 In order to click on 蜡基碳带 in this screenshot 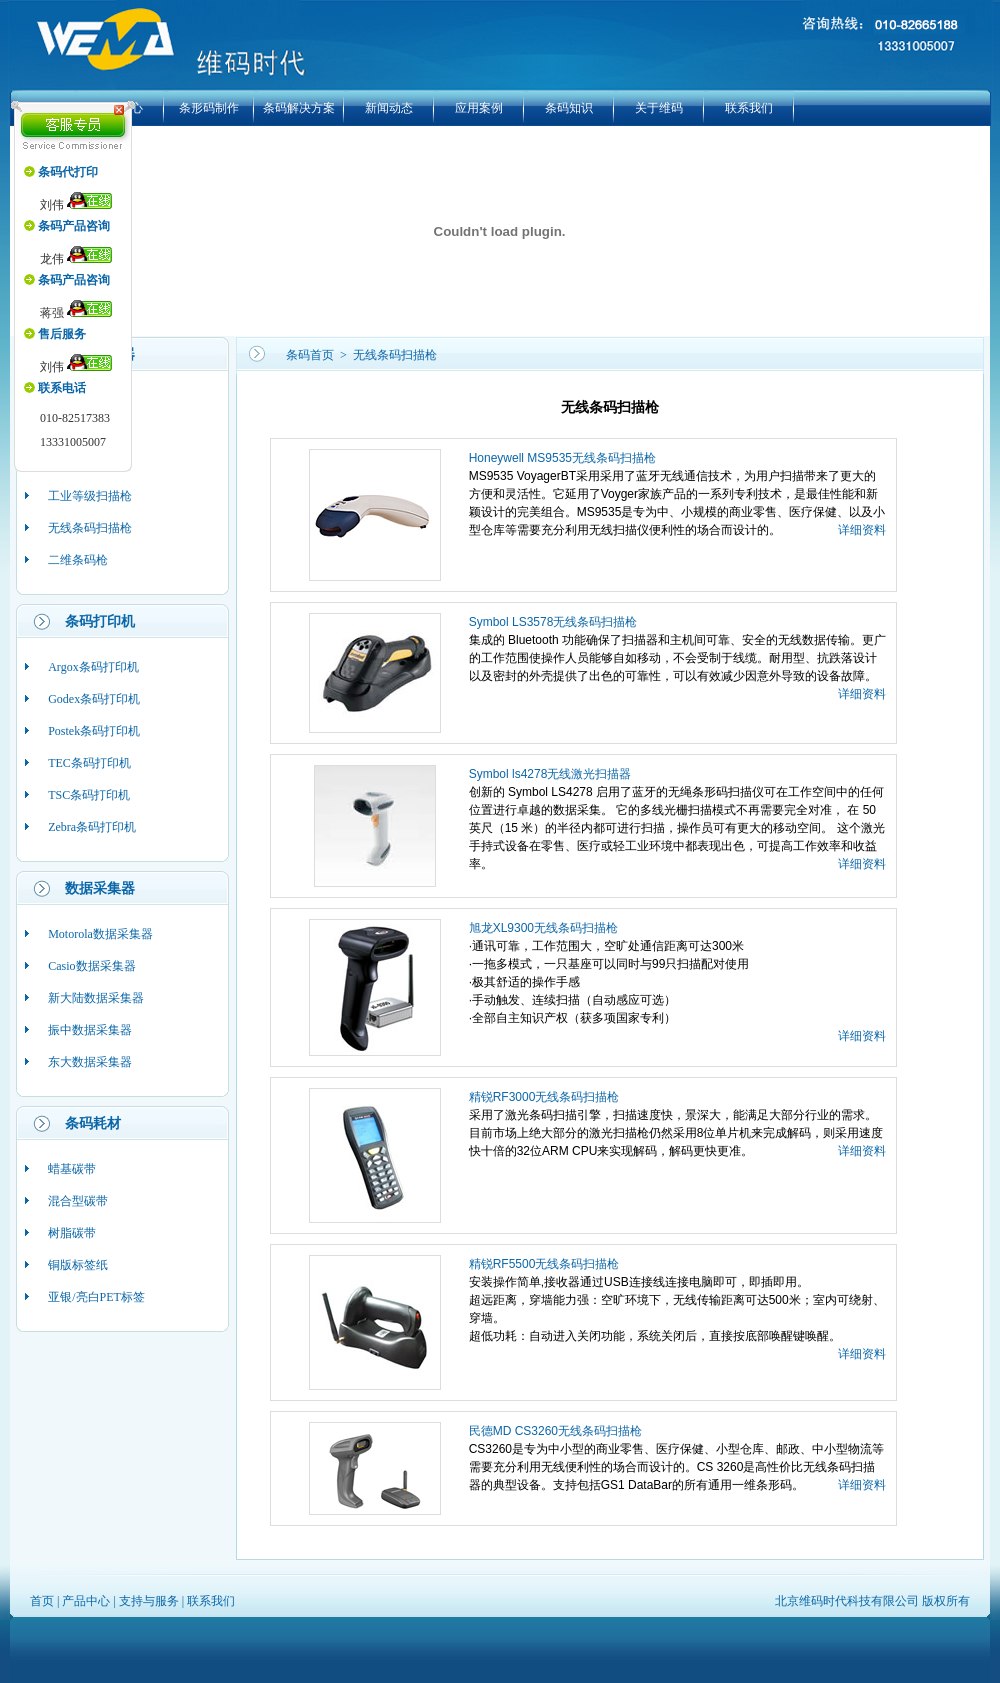, I will do `click(72, 1169)`.